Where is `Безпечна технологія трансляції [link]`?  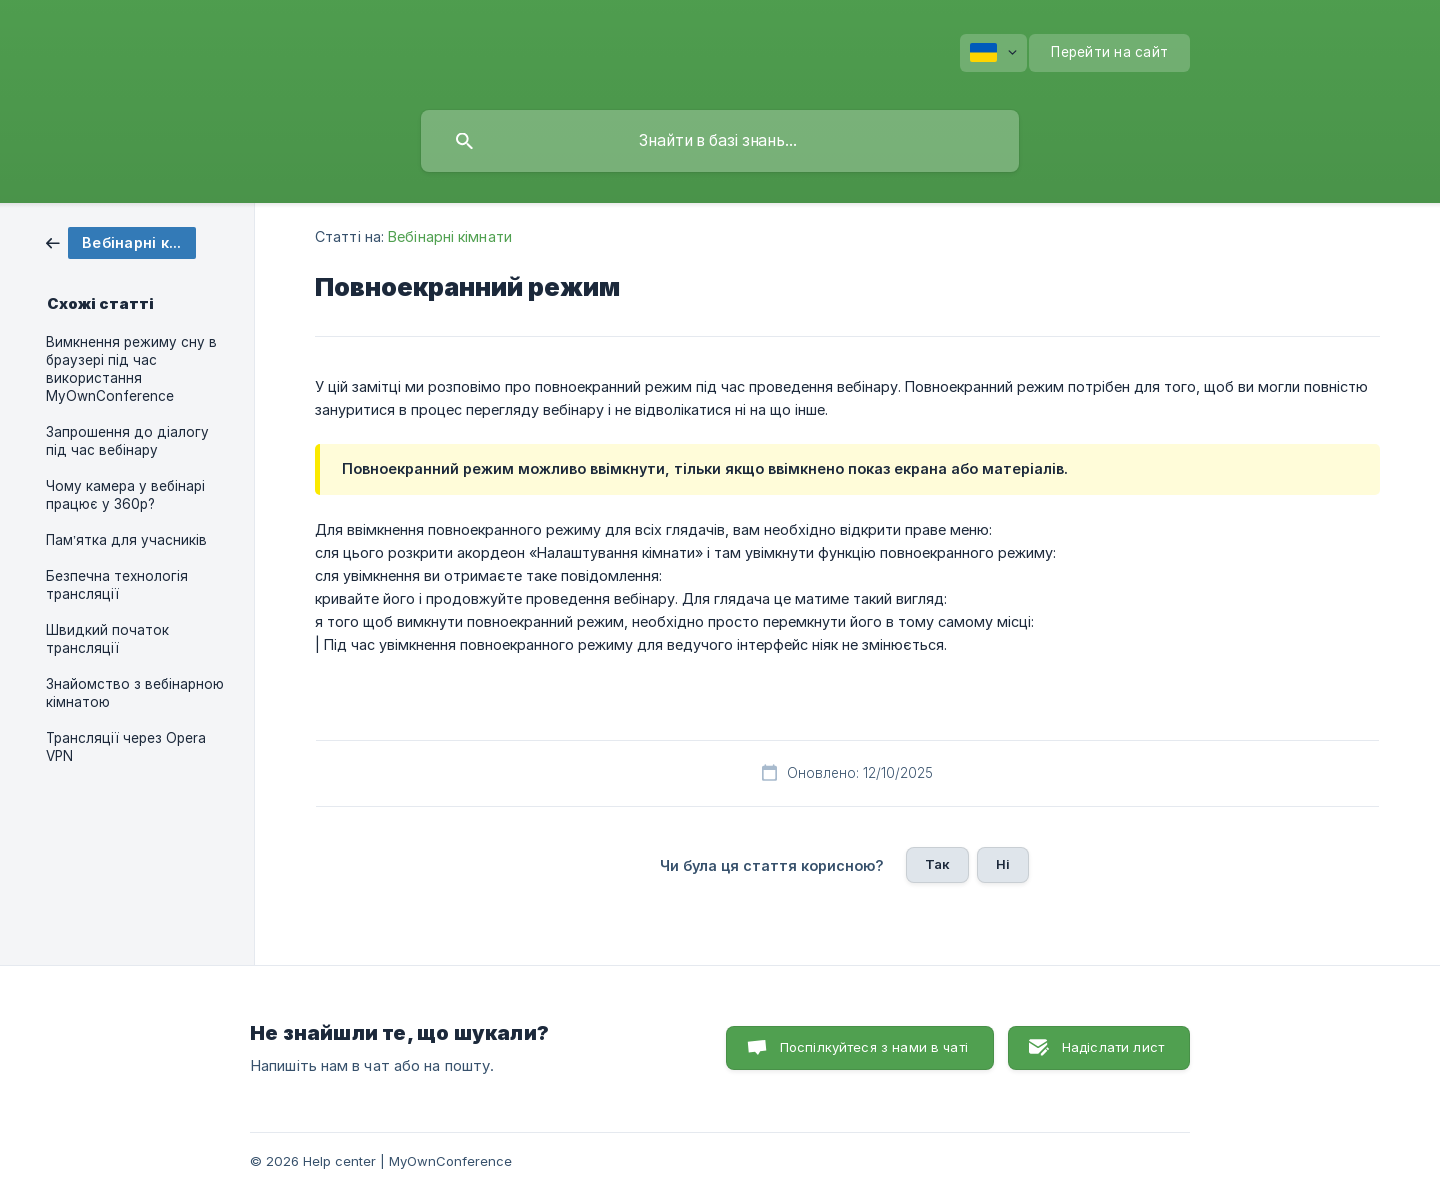 Безпечна технологія трансляції [link] is located at coordinates (117, 585).